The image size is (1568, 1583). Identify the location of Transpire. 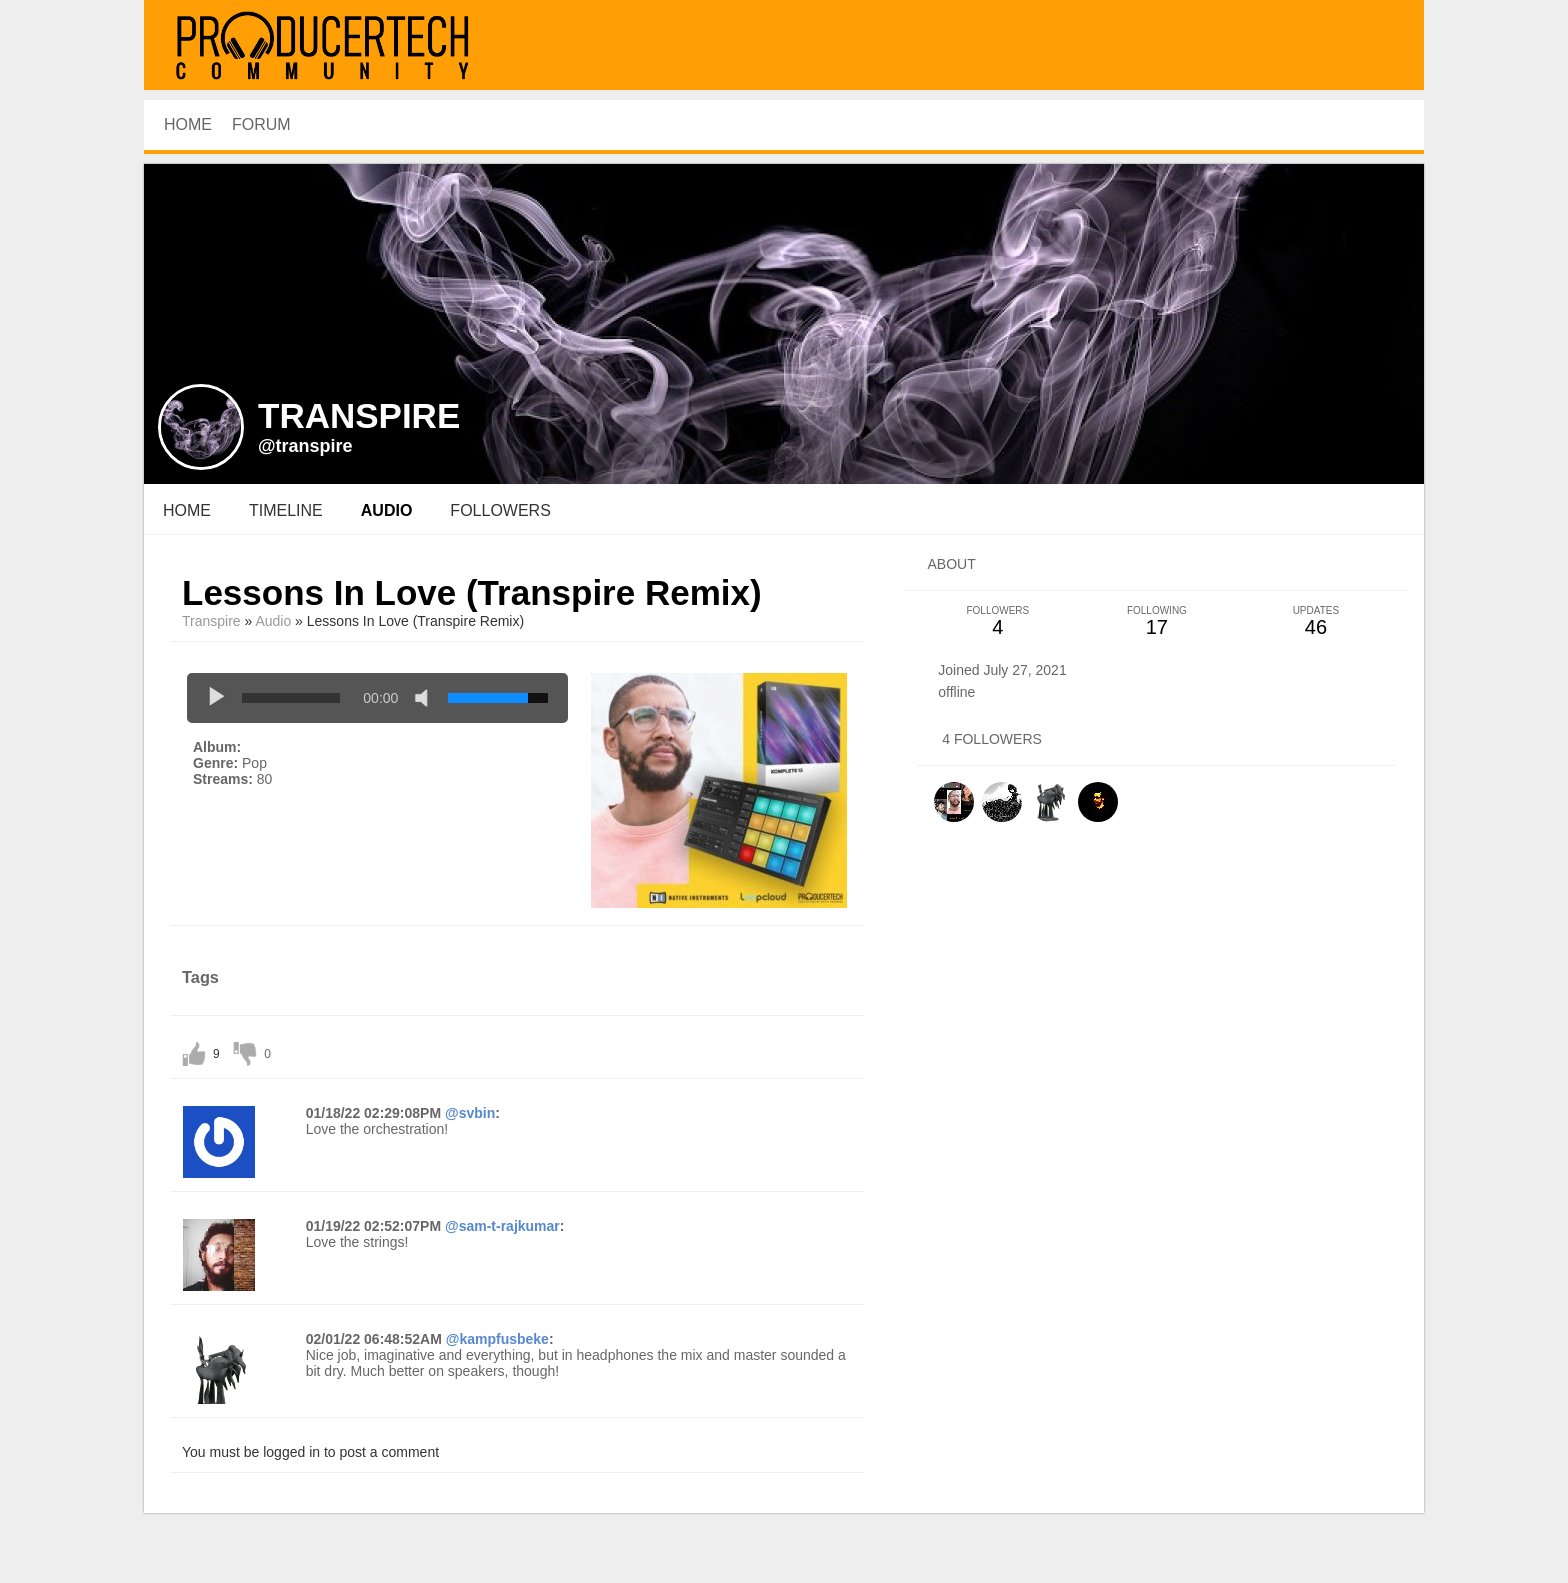
(211, 621).